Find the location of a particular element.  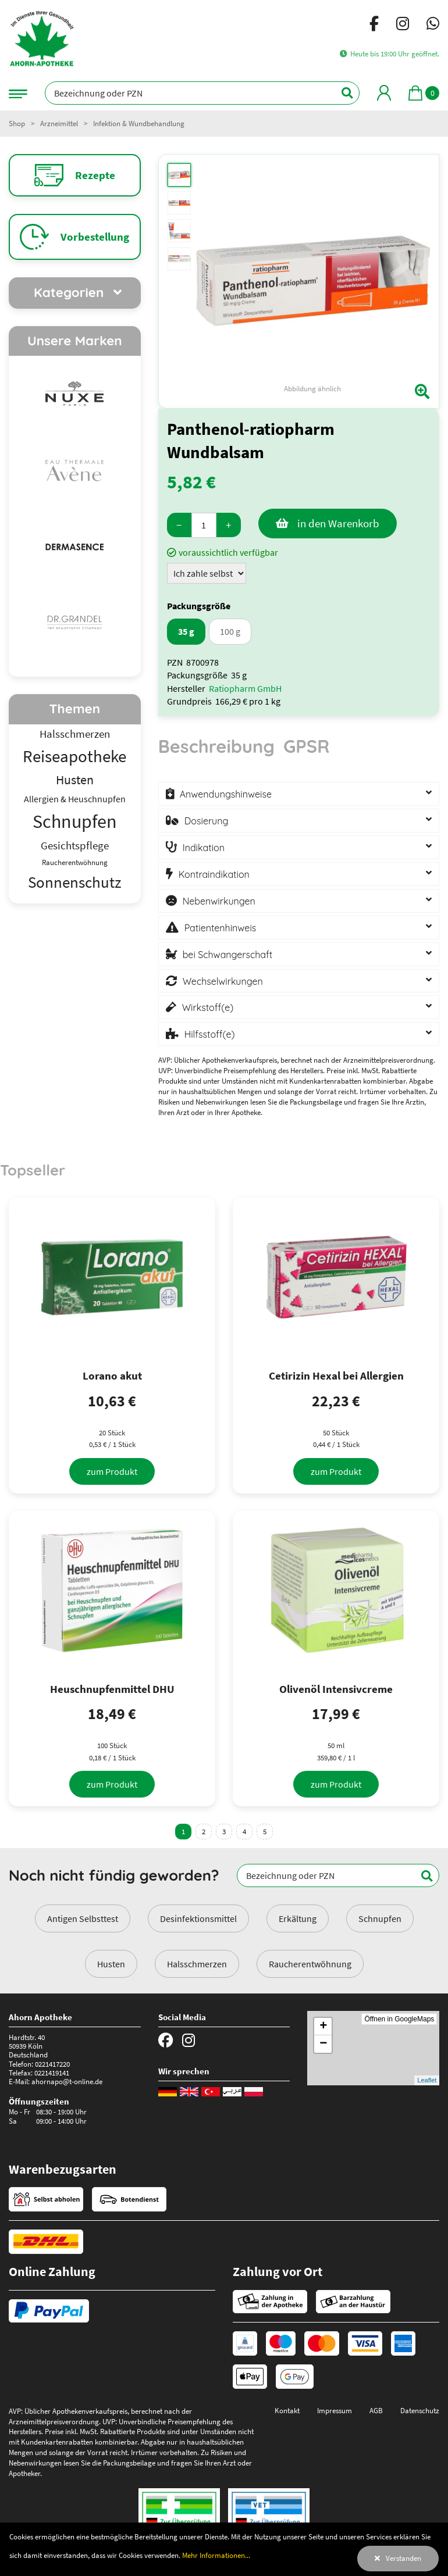

Kontraindikation [button] is located at coordinates (214, 874).